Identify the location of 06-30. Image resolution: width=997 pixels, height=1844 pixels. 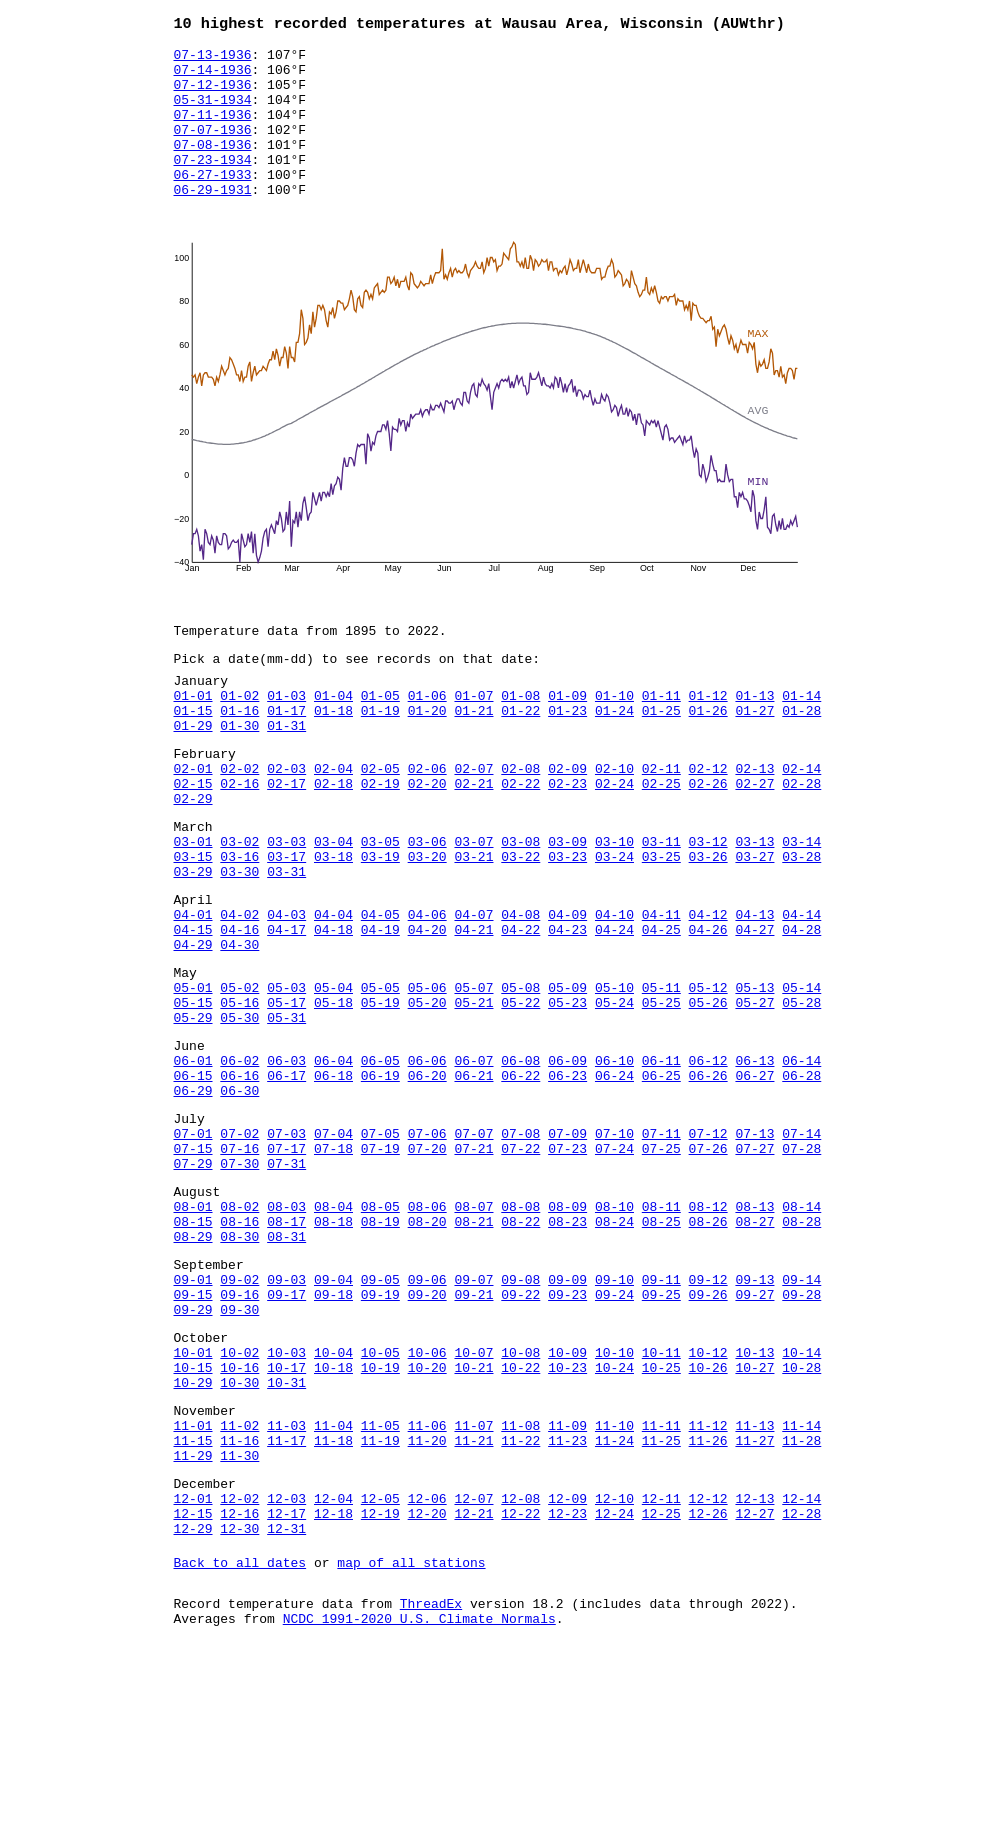
(239, 1200).